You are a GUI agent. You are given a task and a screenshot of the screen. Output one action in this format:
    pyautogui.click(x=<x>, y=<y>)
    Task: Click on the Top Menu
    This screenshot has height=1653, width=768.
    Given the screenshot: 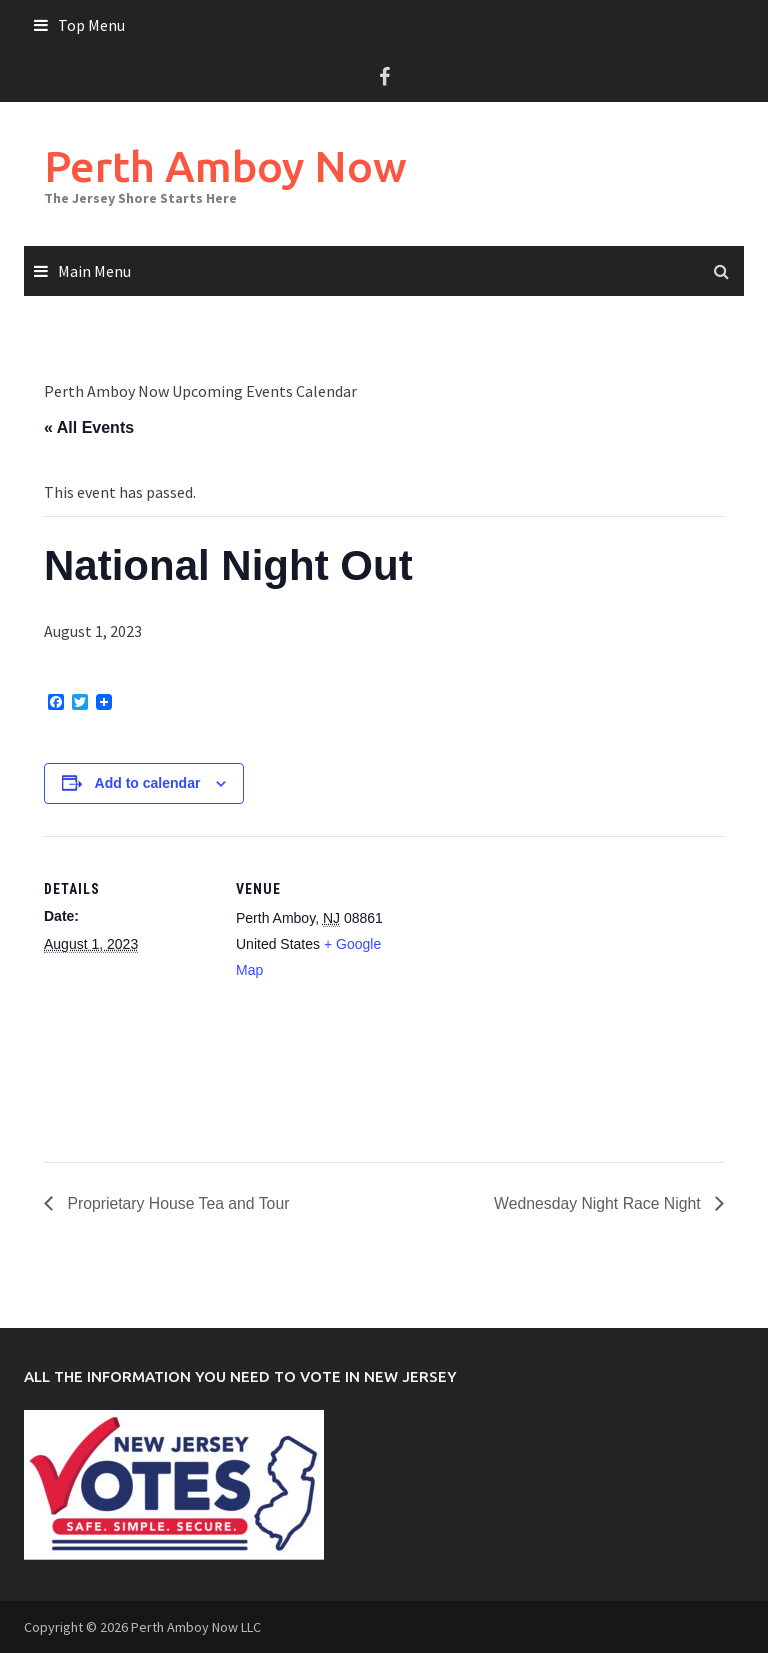 What is the action you would take?
    pyautogui.click(x=91, y=25)
    